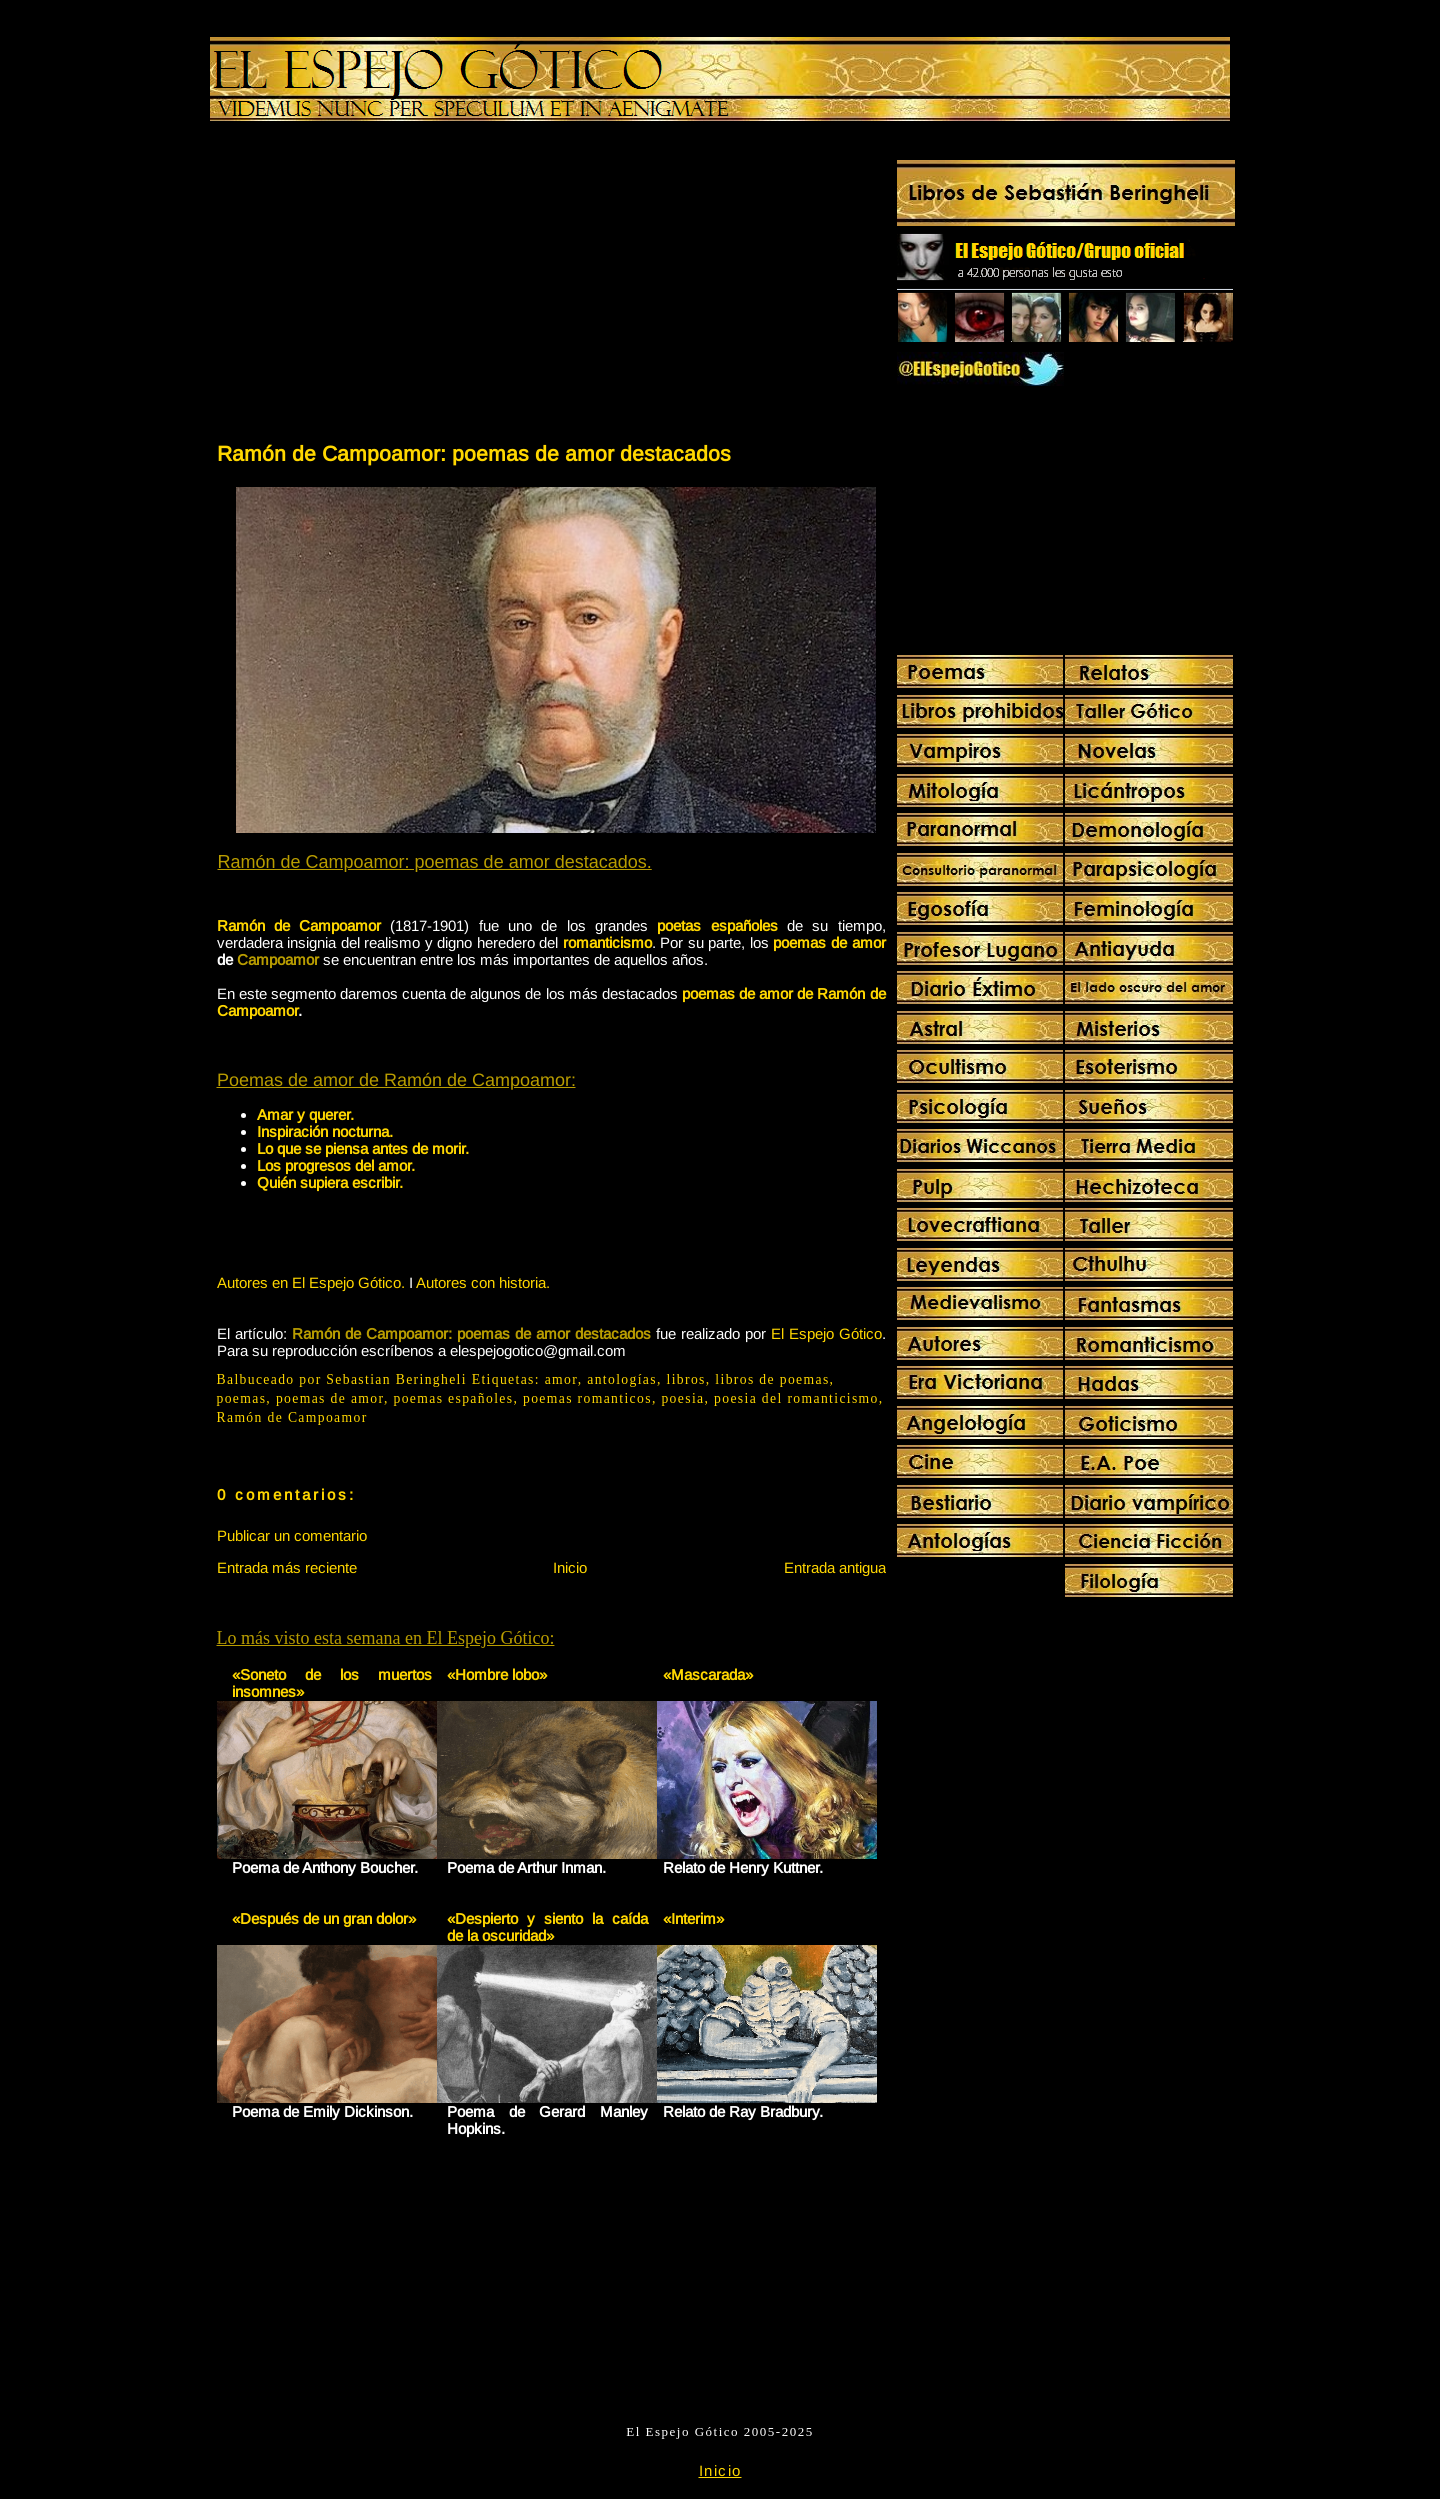  I want to click on poemas españoles, so click(453, 1398).